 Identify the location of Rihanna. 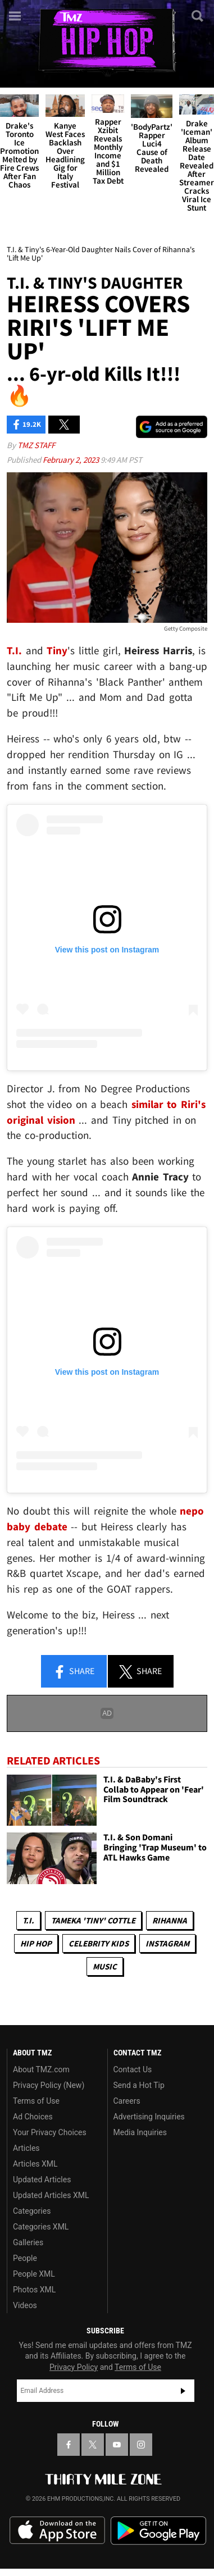
(169, 1920).